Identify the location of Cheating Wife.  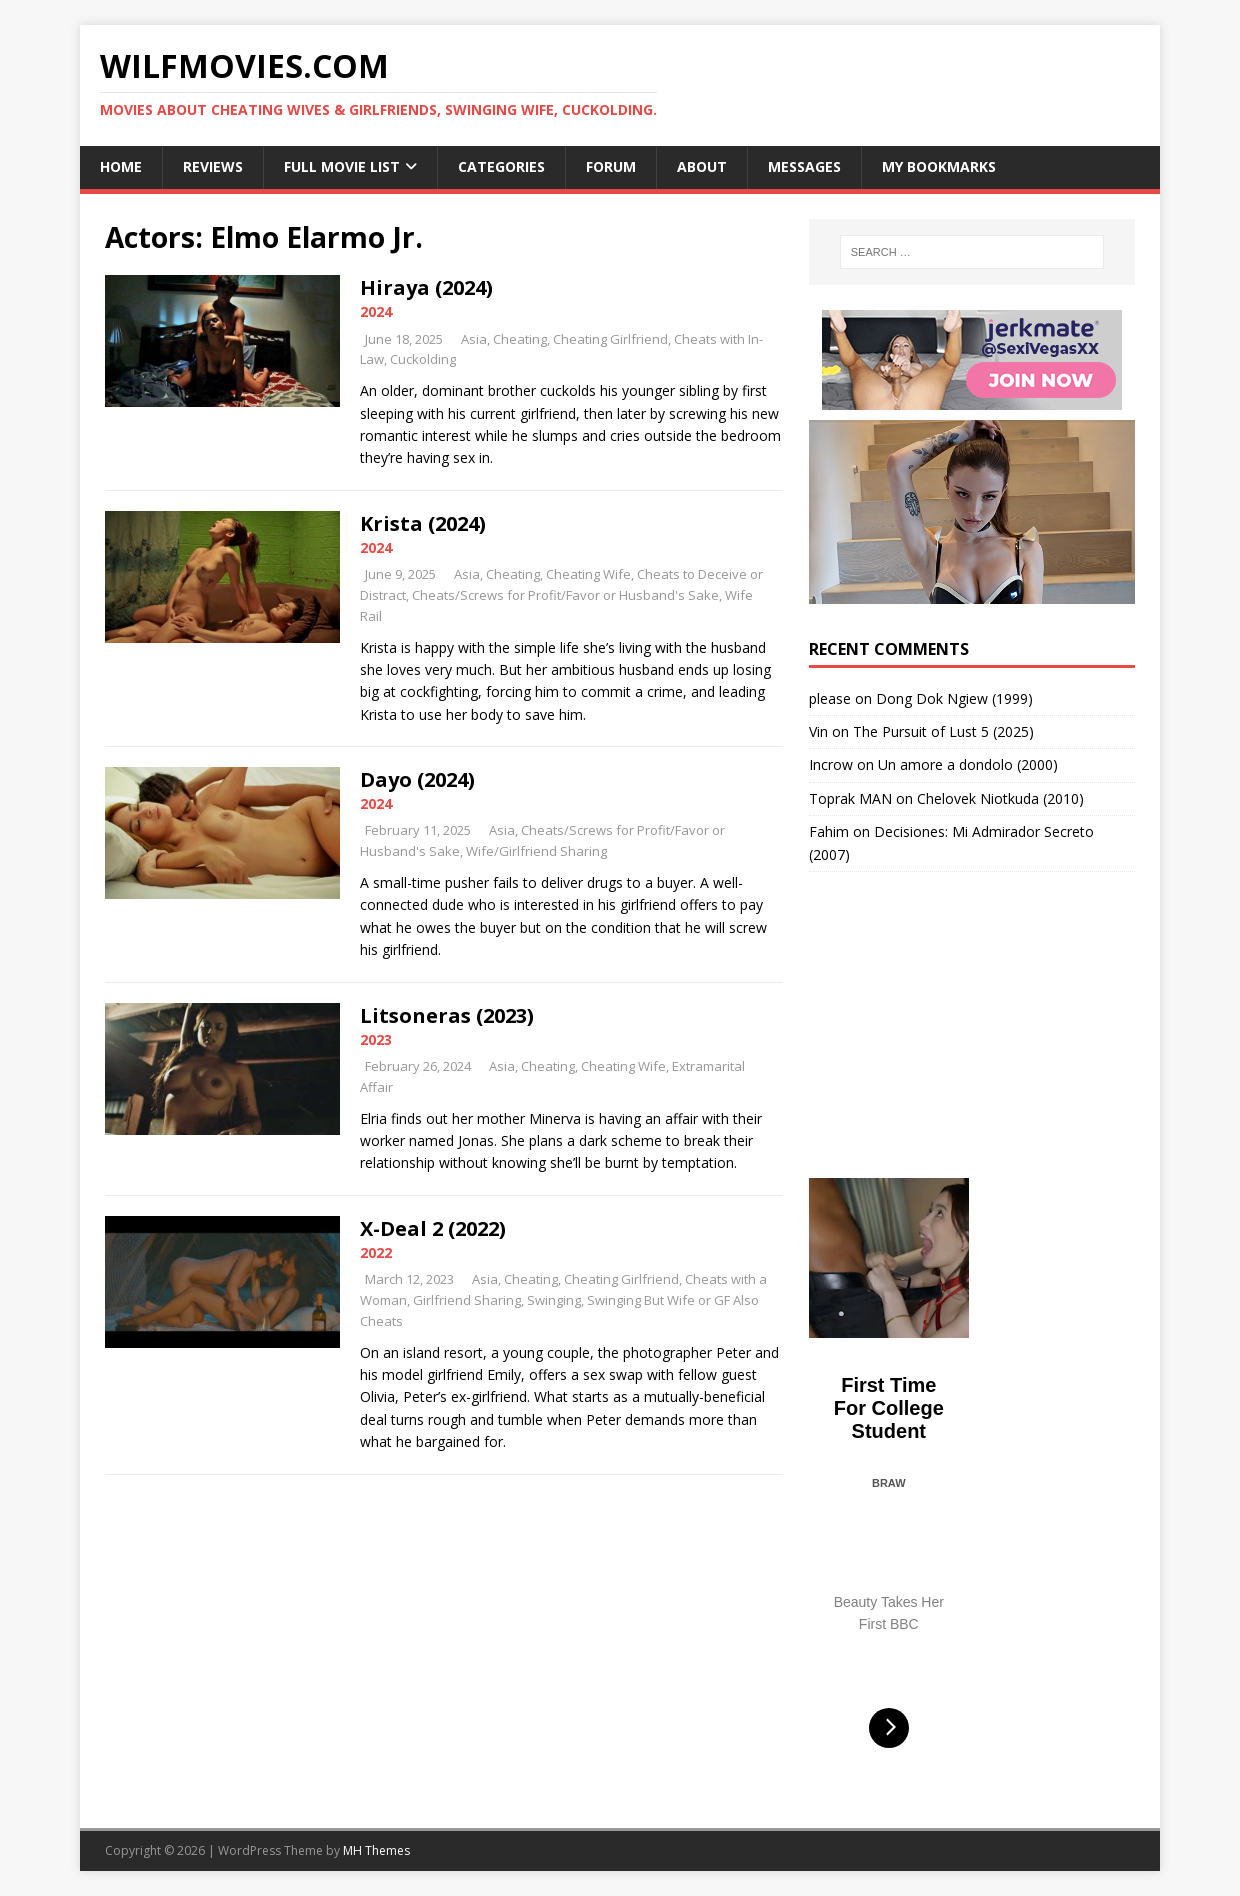
(588, 574).